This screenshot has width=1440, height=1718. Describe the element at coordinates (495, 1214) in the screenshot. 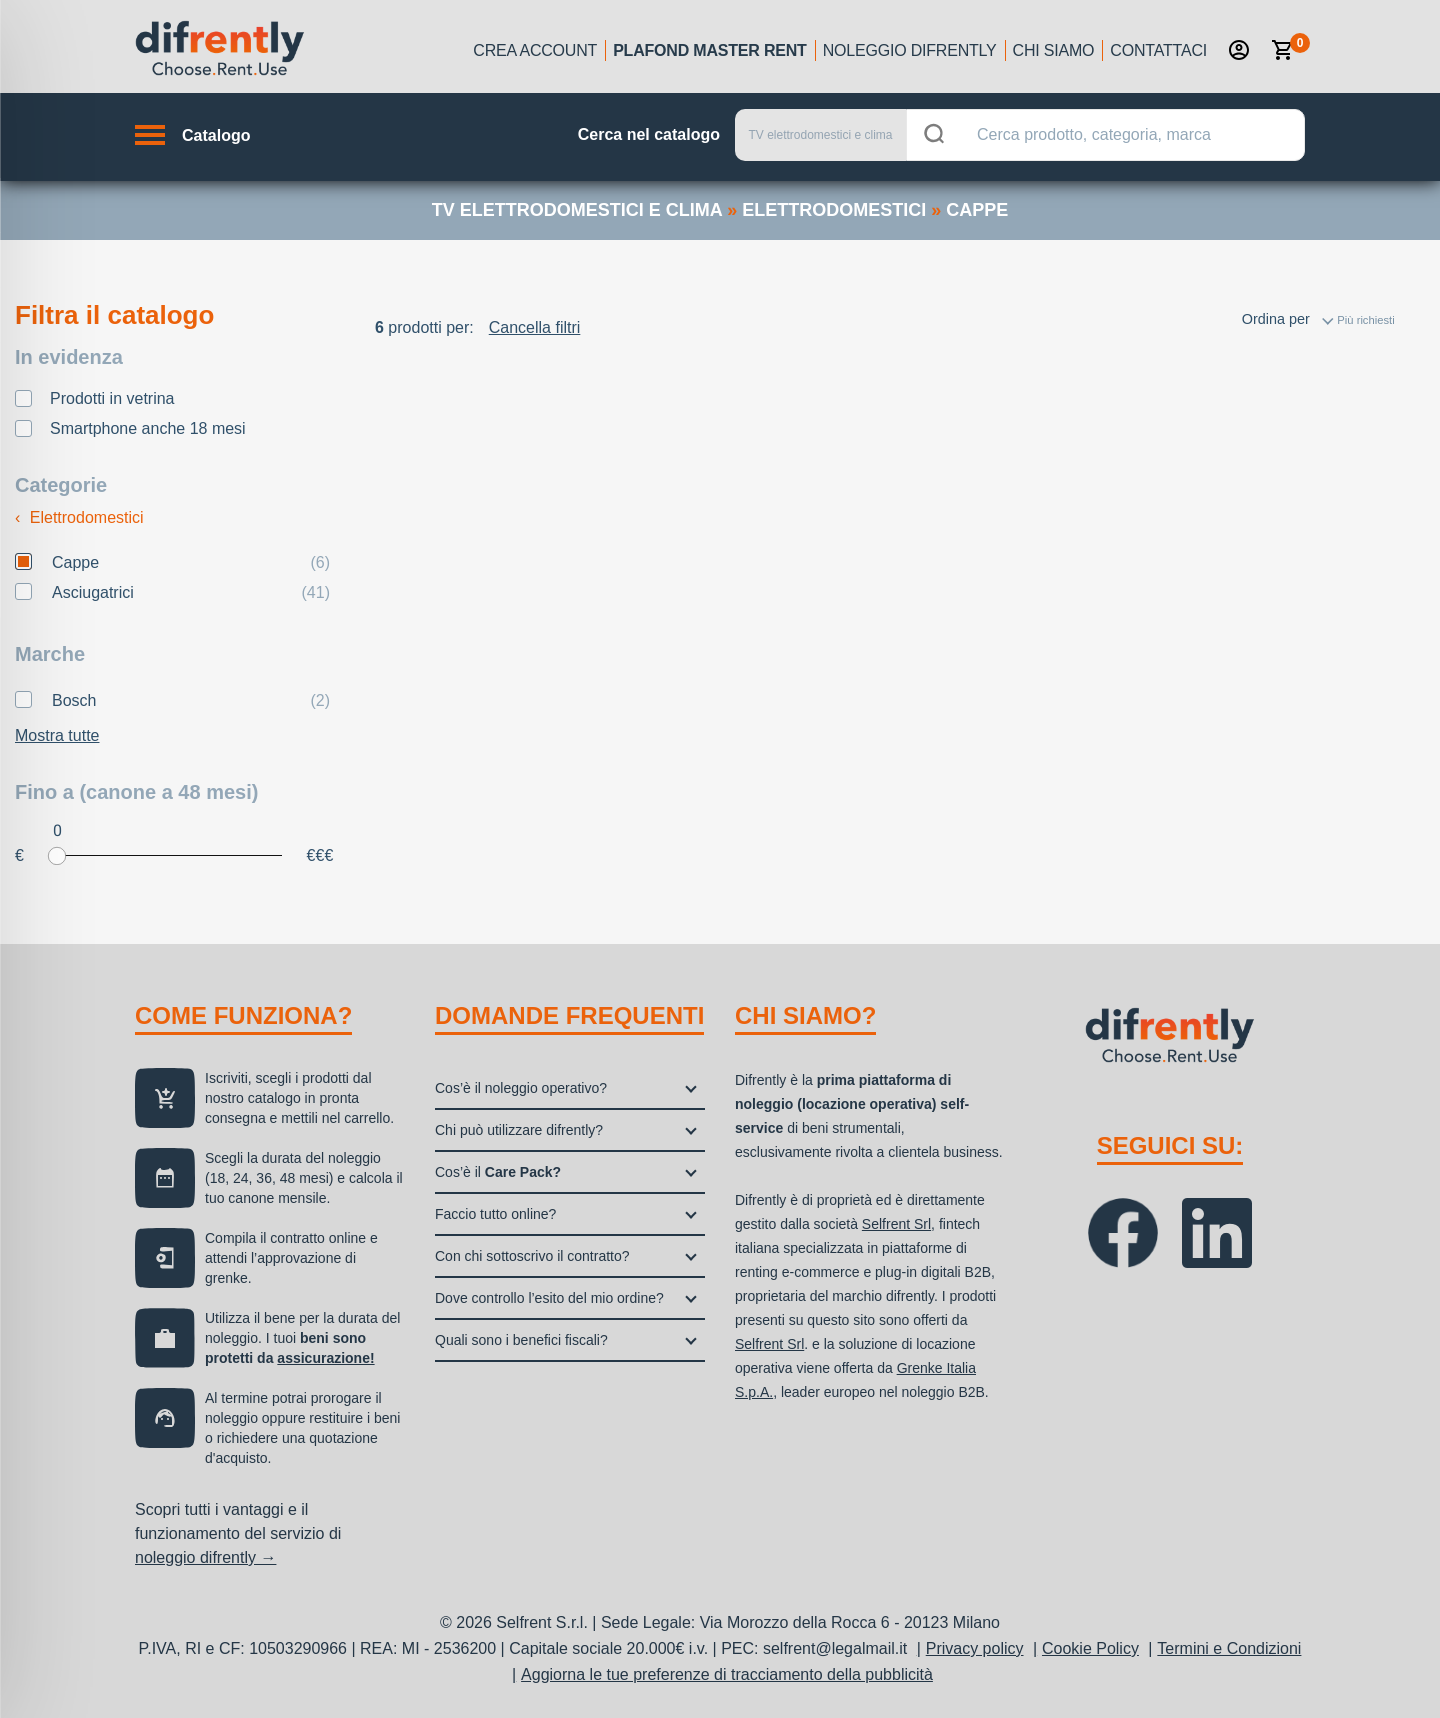

I see `Faccio tutto online?` at that location.